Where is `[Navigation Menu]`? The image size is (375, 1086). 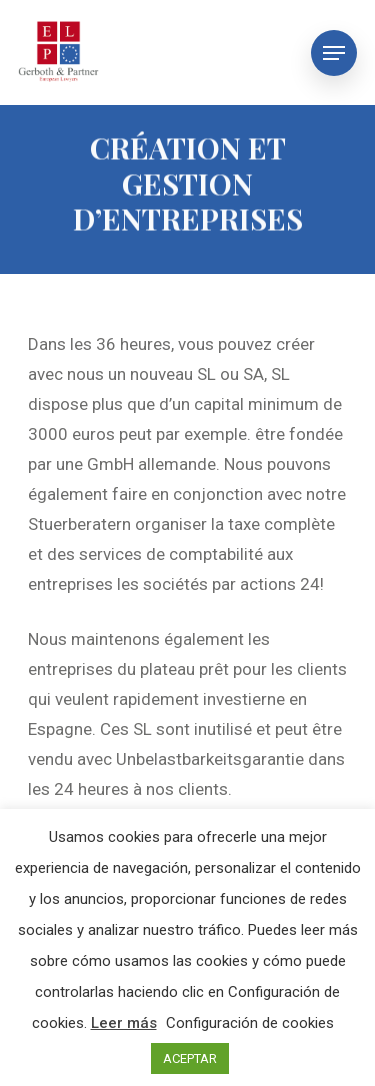
[Navigation Menu] is located at coordinates (334, 53).